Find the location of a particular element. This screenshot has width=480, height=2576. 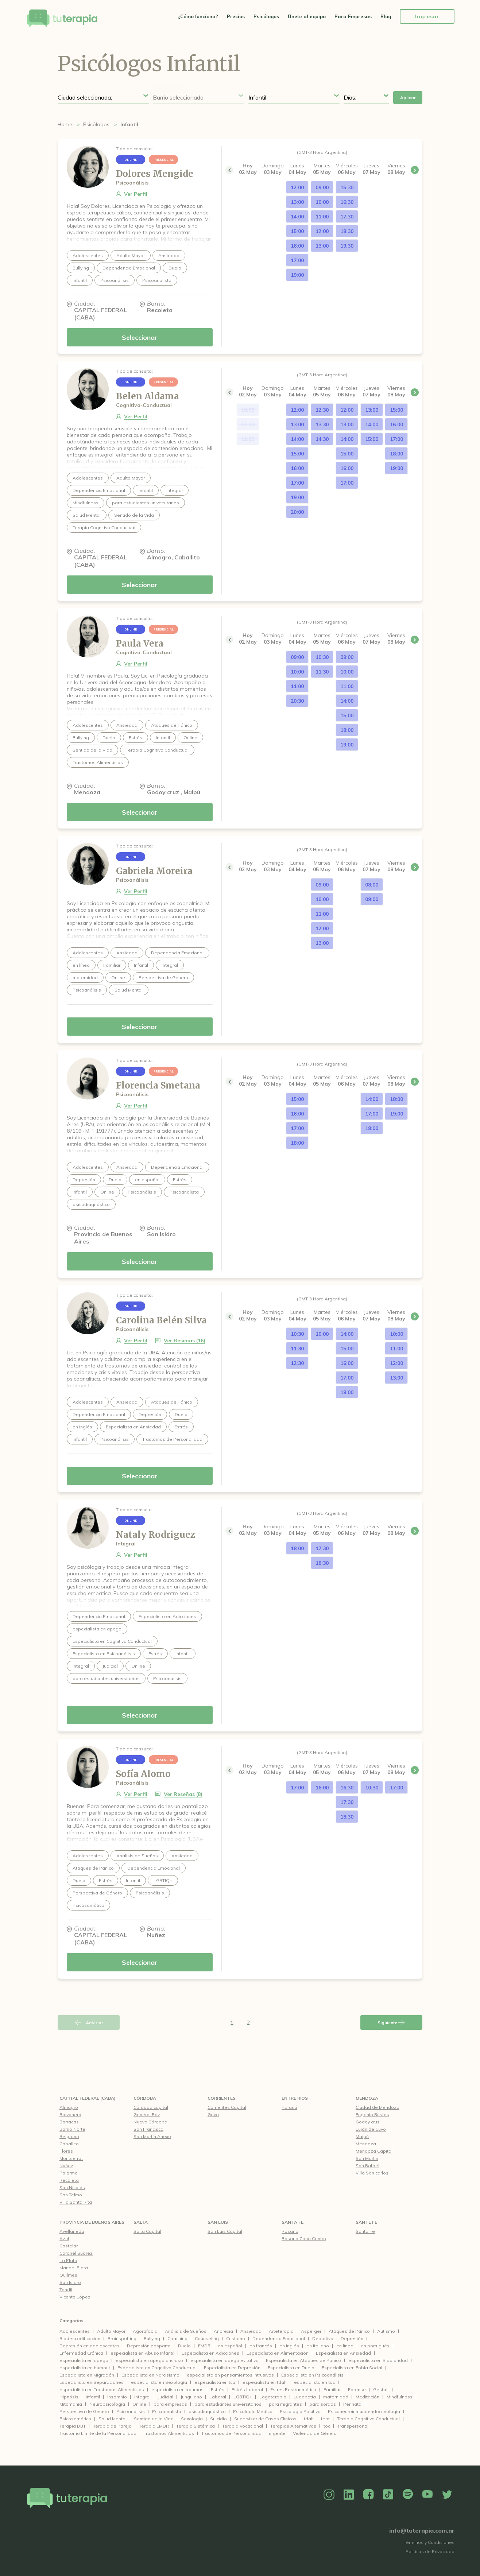

tept is located at coordinates (325, 2418).